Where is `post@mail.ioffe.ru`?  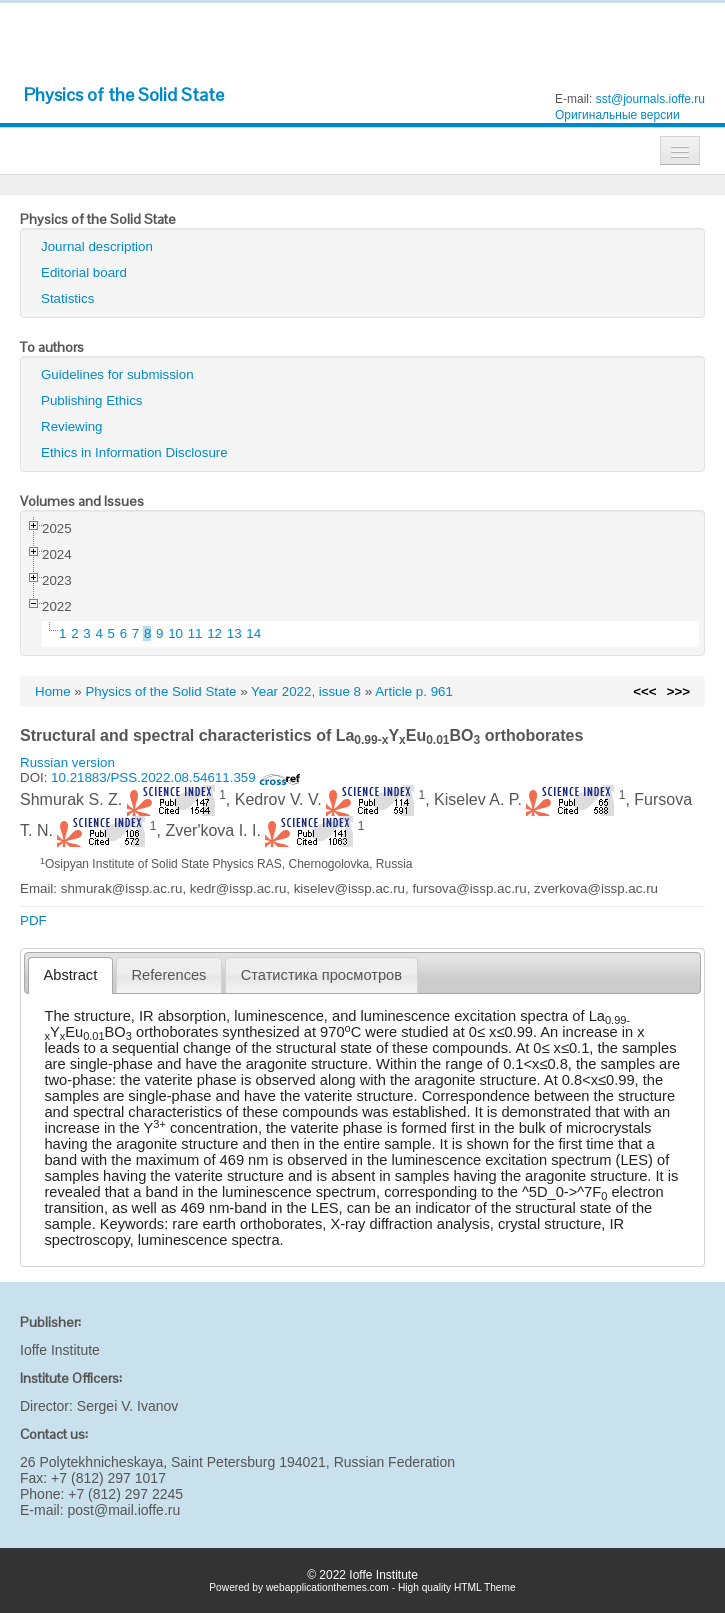
post@mail.ioffe.ru is located at coordinates (123, 1510).